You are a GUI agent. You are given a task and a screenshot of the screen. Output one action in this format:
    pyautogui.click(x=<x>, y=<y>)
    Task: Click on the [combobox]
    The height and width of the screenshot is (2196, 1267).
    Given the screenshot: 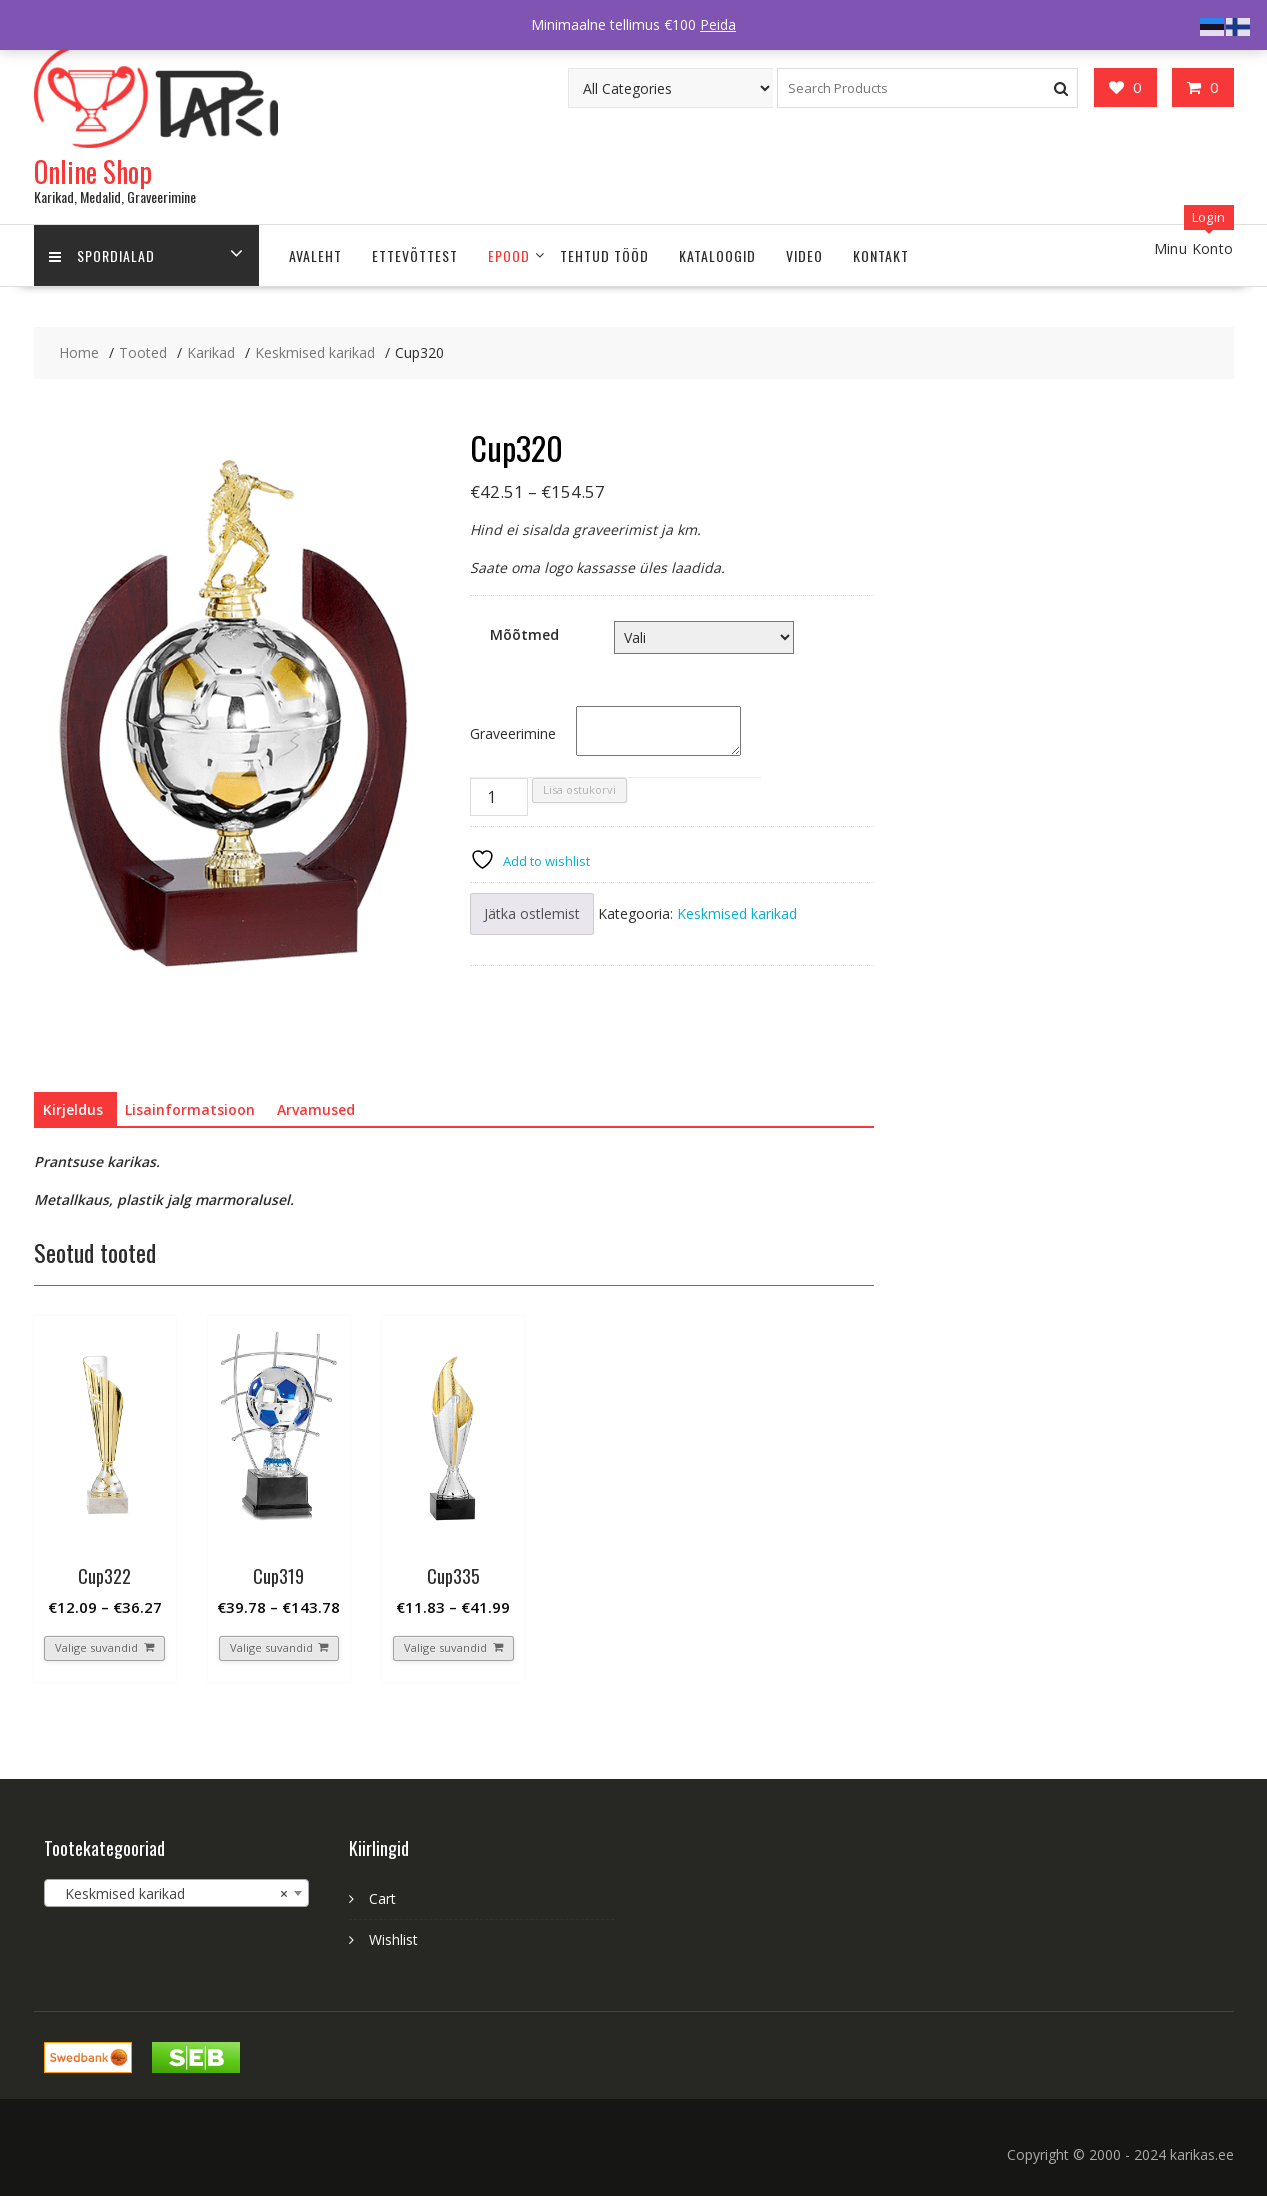 What is the action you would take?
    pyautogui.click(x=176, y=1893)
    